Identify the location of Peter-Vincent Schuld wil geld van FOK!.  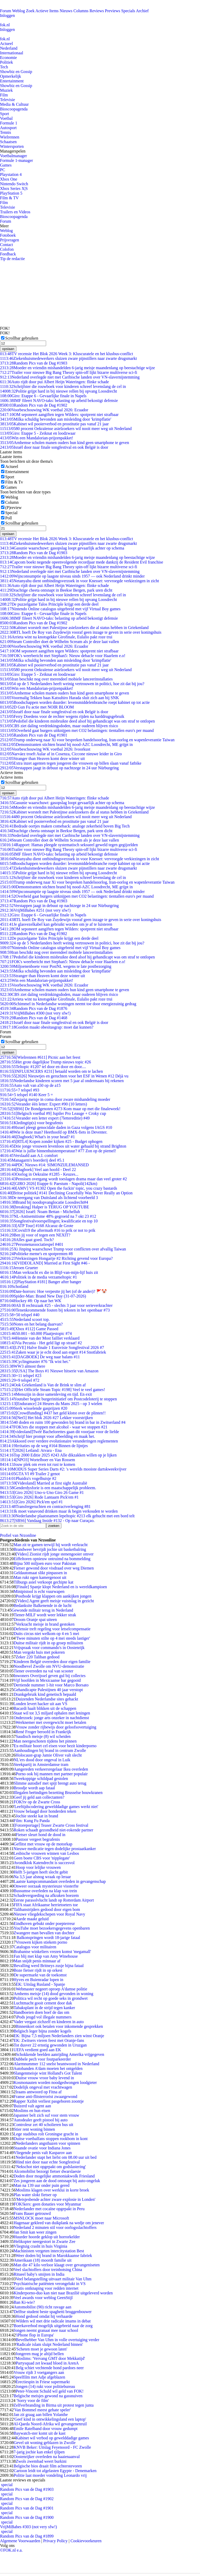
(49, 2391).